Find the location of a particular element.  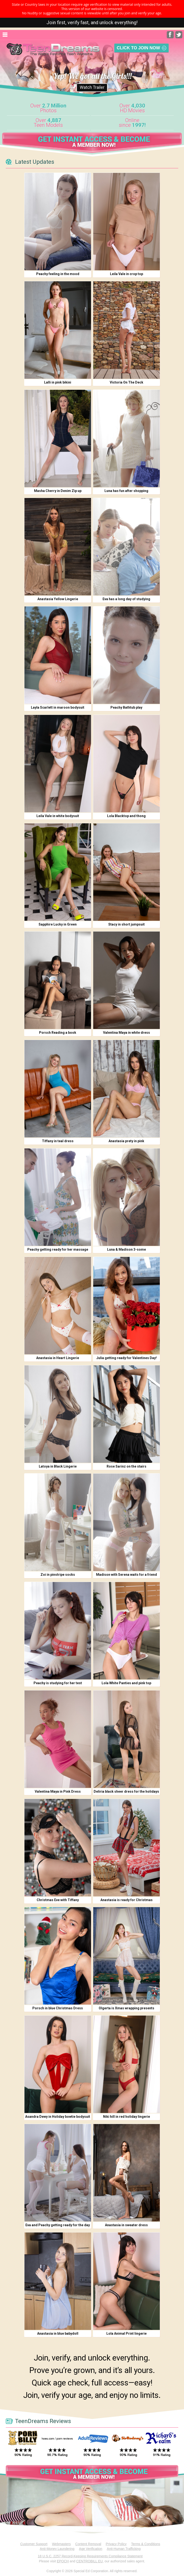

Julia getting ready for Valentines Day! is located at coordinates (126, 1358).